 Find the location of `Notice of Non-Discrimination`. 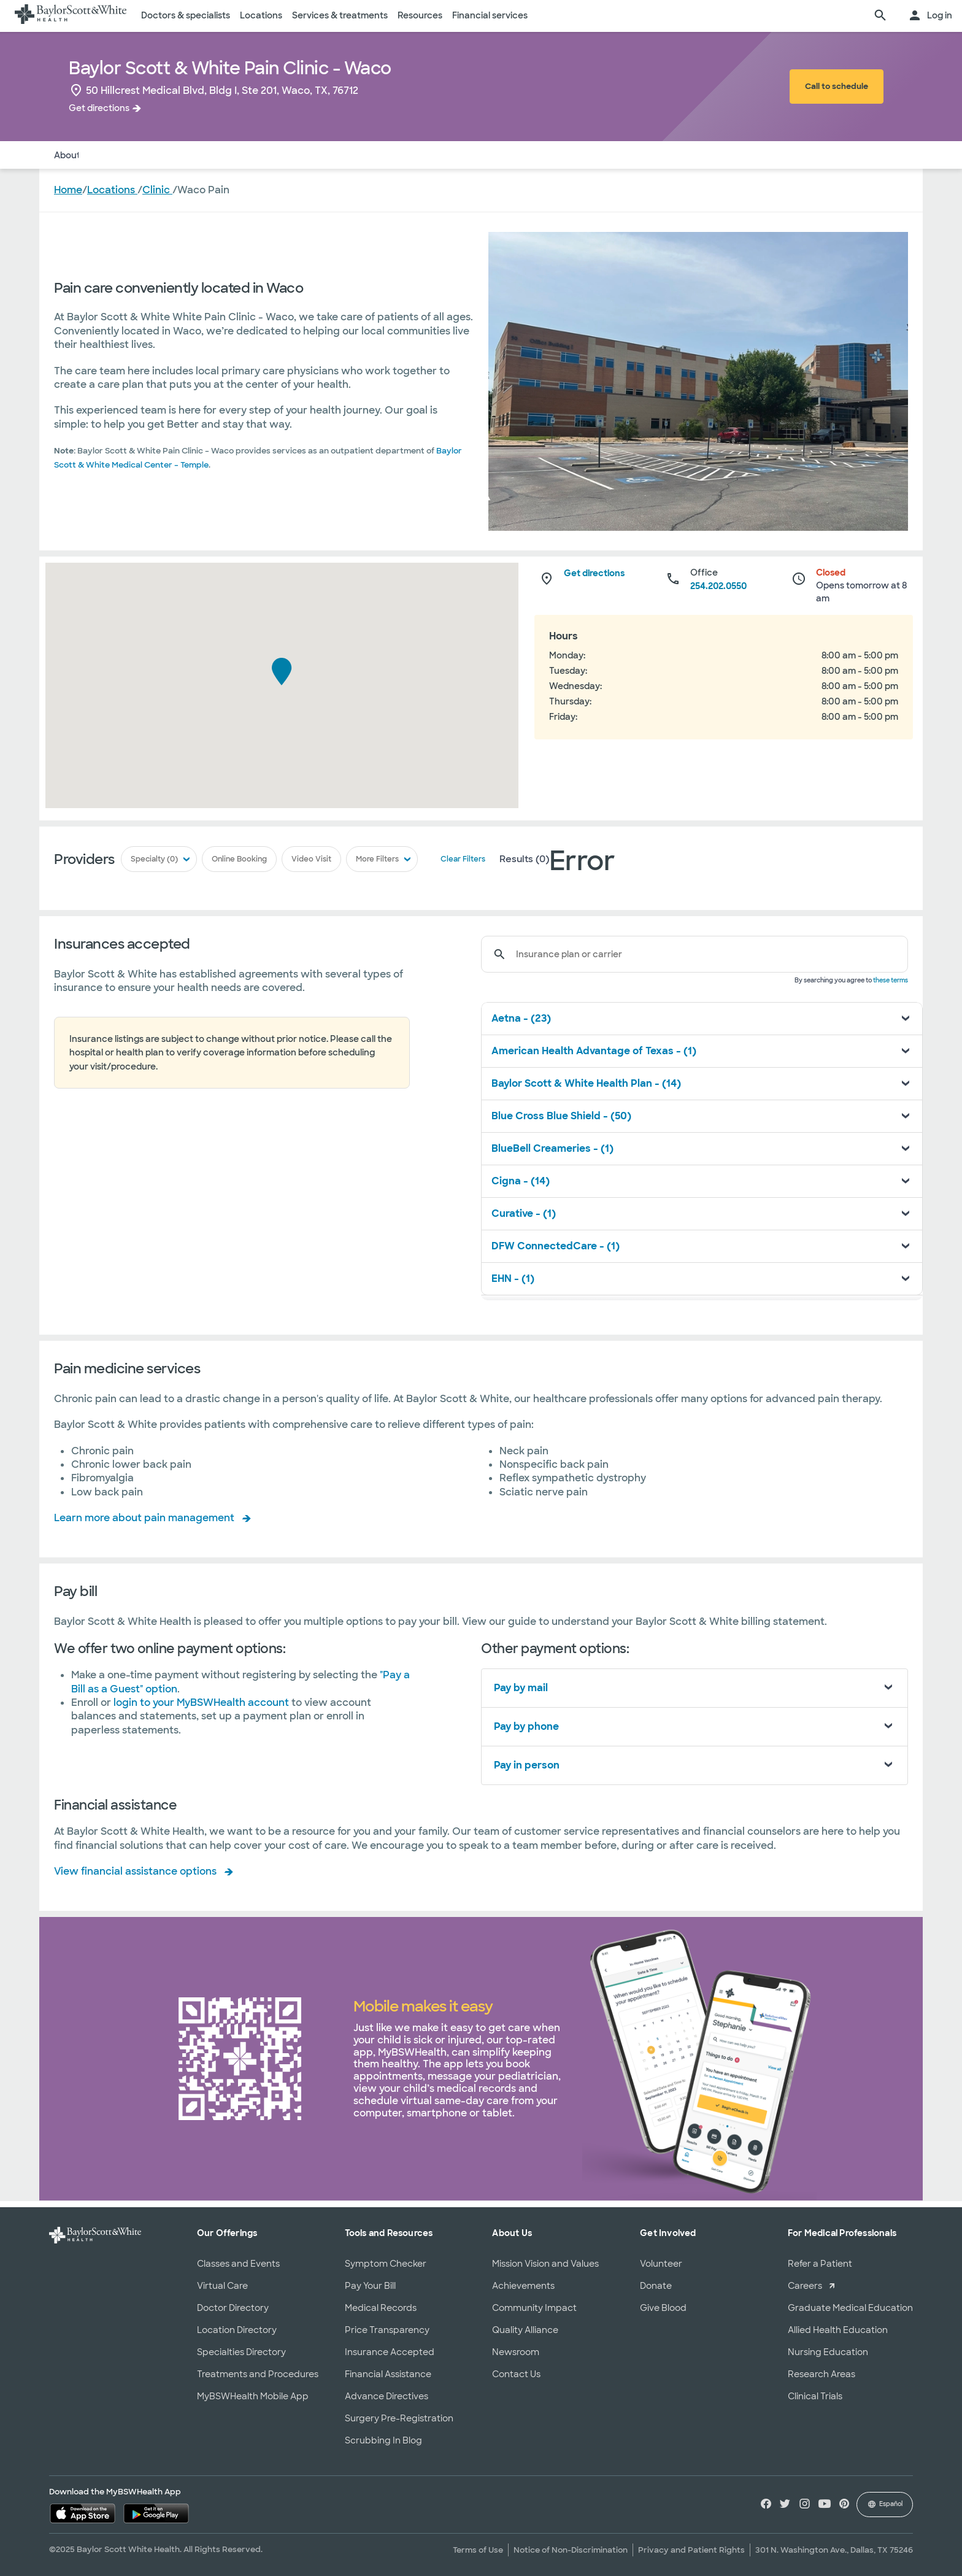

Notice of Non-Discrimination is located at coordinates (571, 2550).